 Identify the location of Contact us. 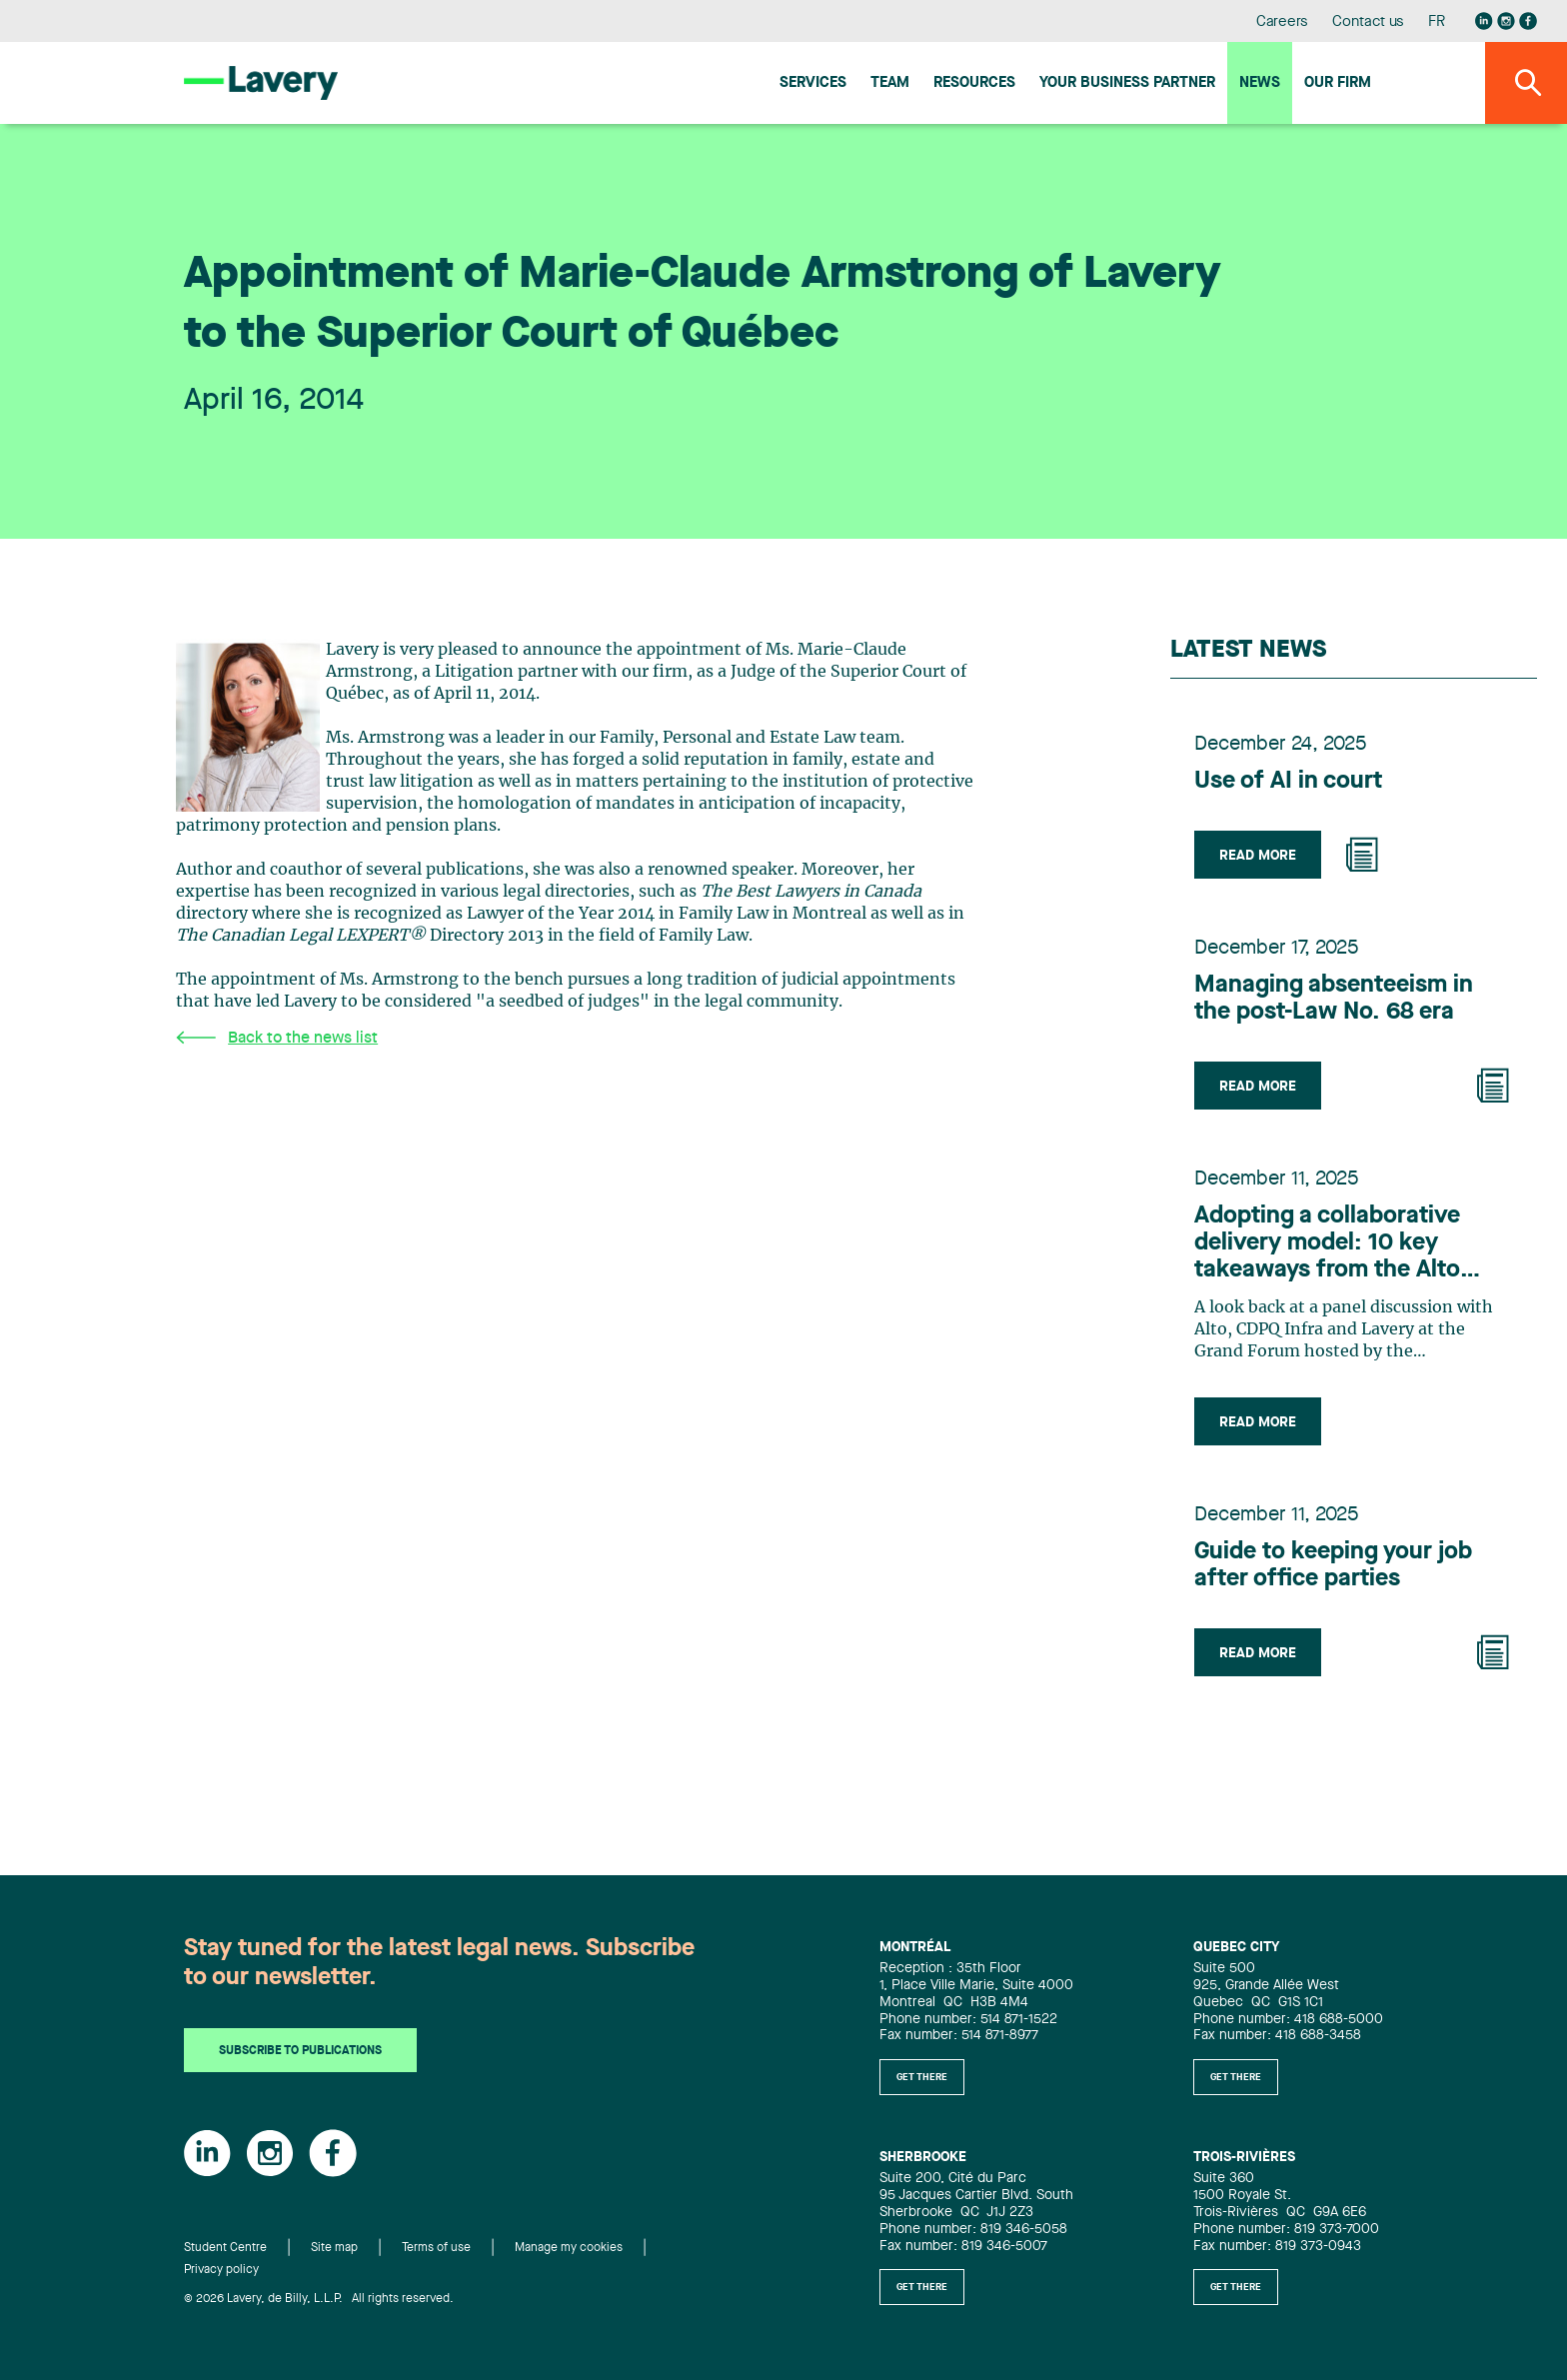
(1368, 22).